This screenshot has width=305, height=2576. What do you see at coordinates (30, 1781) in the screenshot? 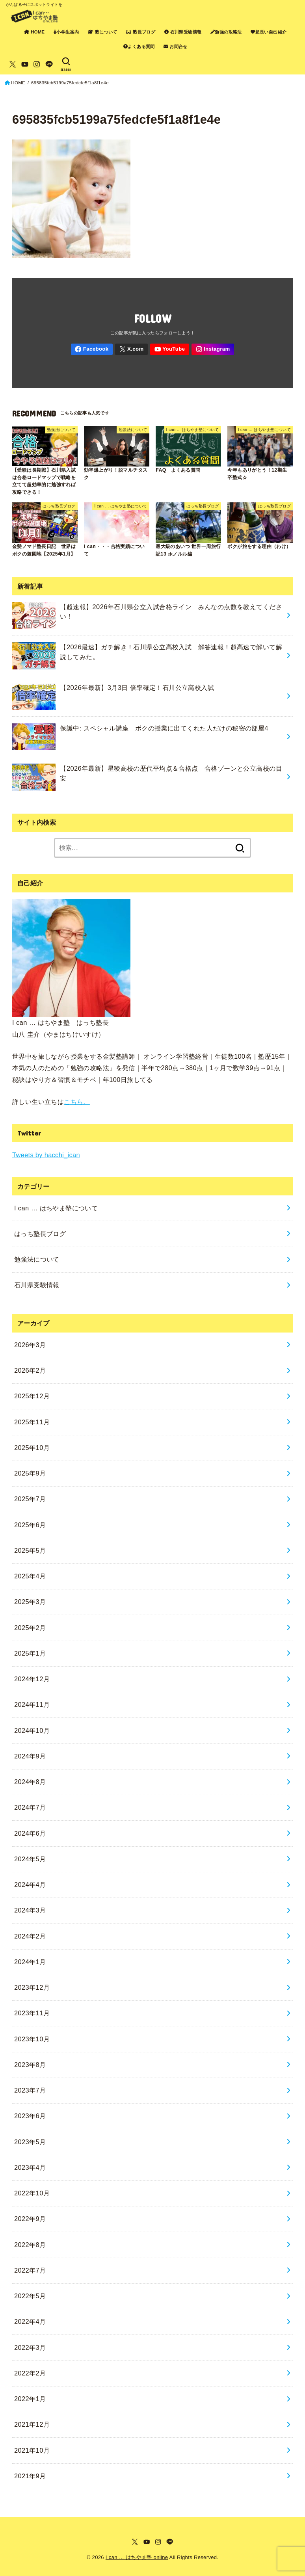
I see `2024年8月` at bounding box center [30, 1781].